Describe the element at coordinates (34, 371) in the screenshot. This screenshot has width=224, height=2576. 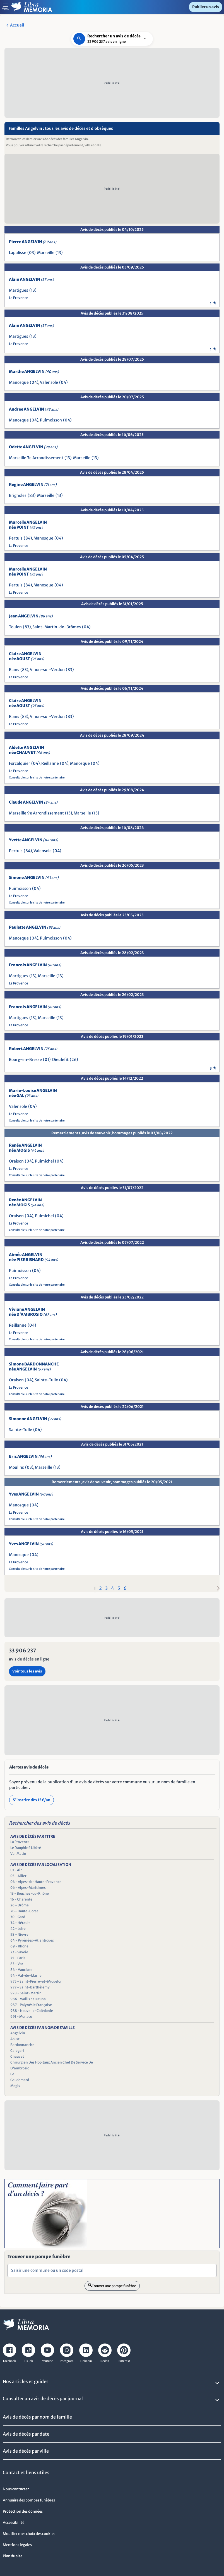
I see `Marthe ANGELVIN` at that location.